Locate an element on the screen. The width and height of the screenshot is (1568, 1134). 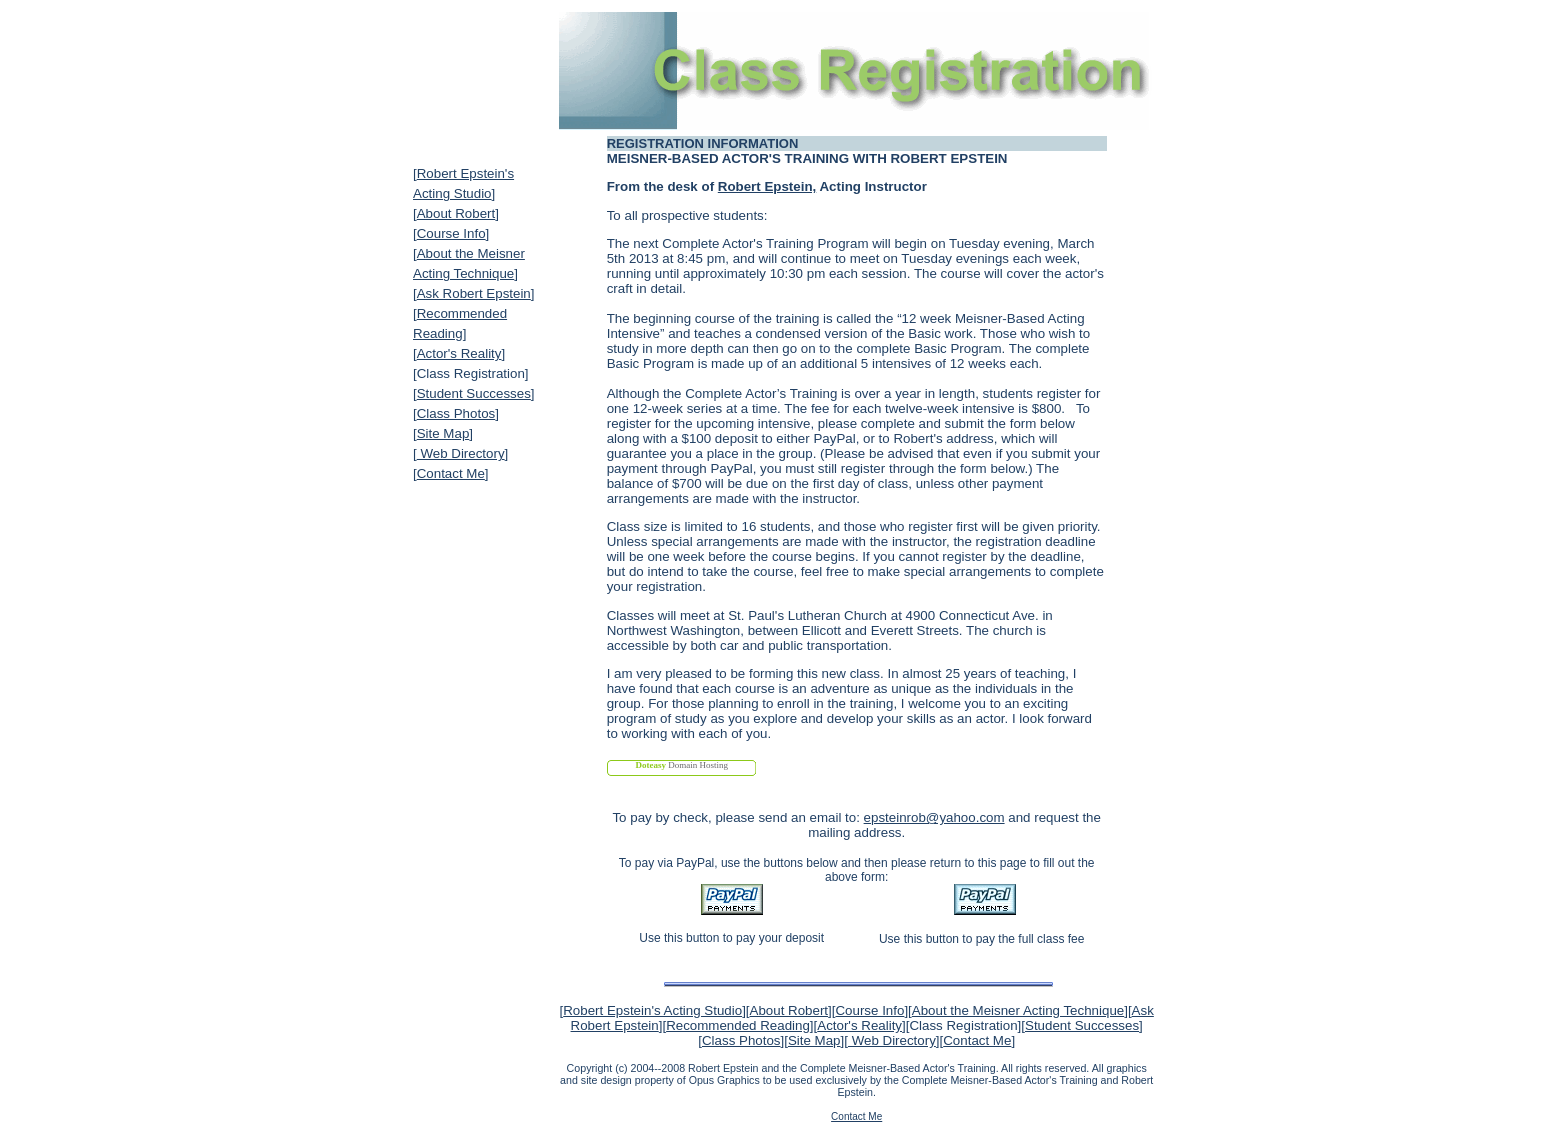
Actor's Reality is located at coordinates (459, 353).